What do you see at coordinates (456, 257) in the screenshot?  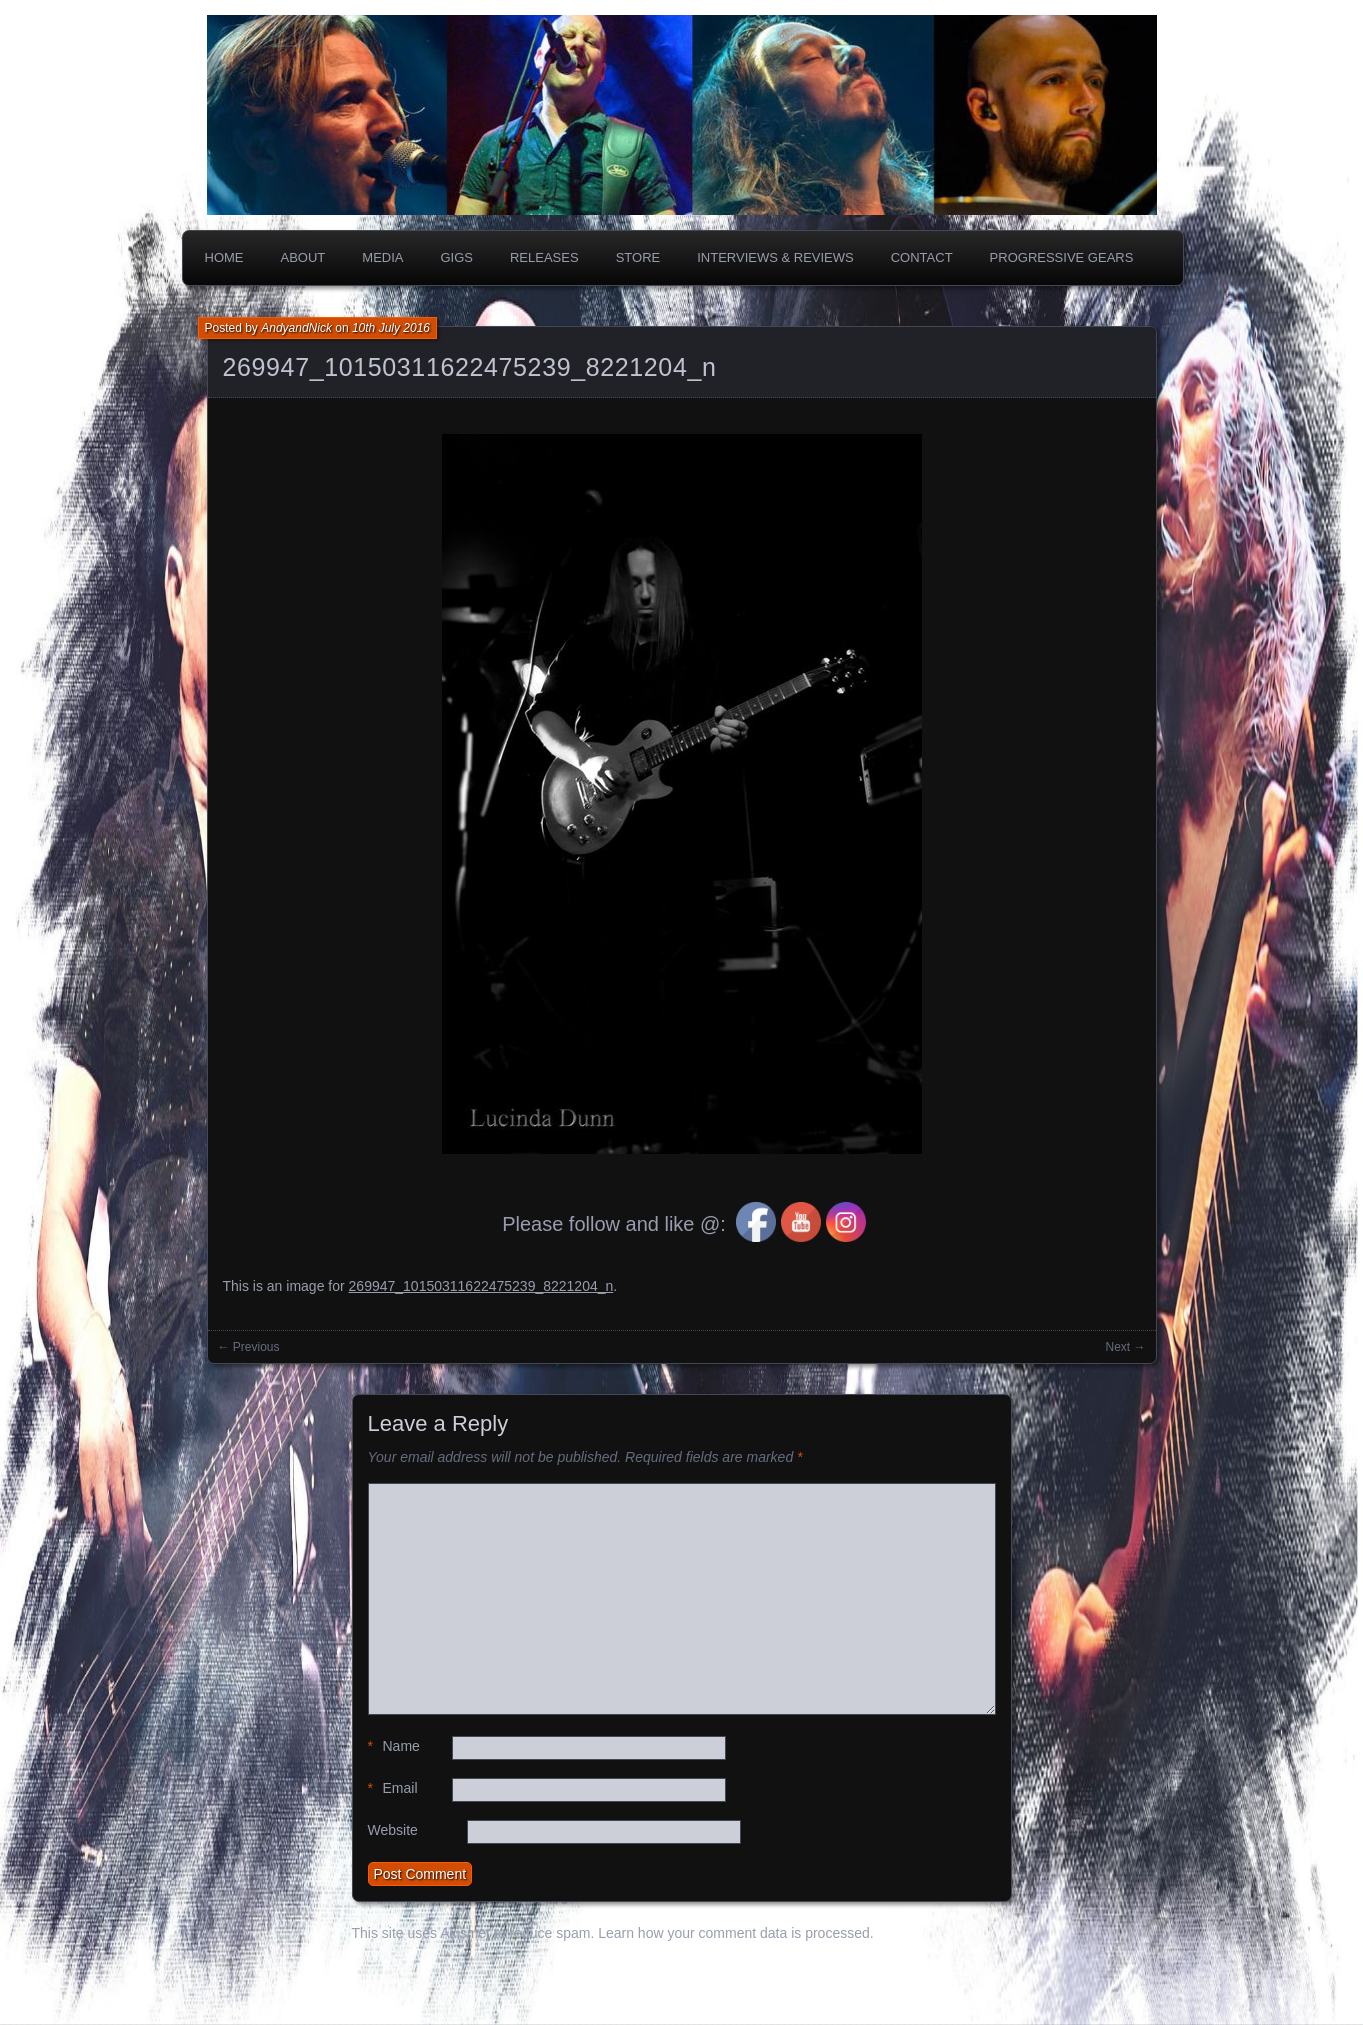 I see `Gigs` at bounding box center [456, 257].